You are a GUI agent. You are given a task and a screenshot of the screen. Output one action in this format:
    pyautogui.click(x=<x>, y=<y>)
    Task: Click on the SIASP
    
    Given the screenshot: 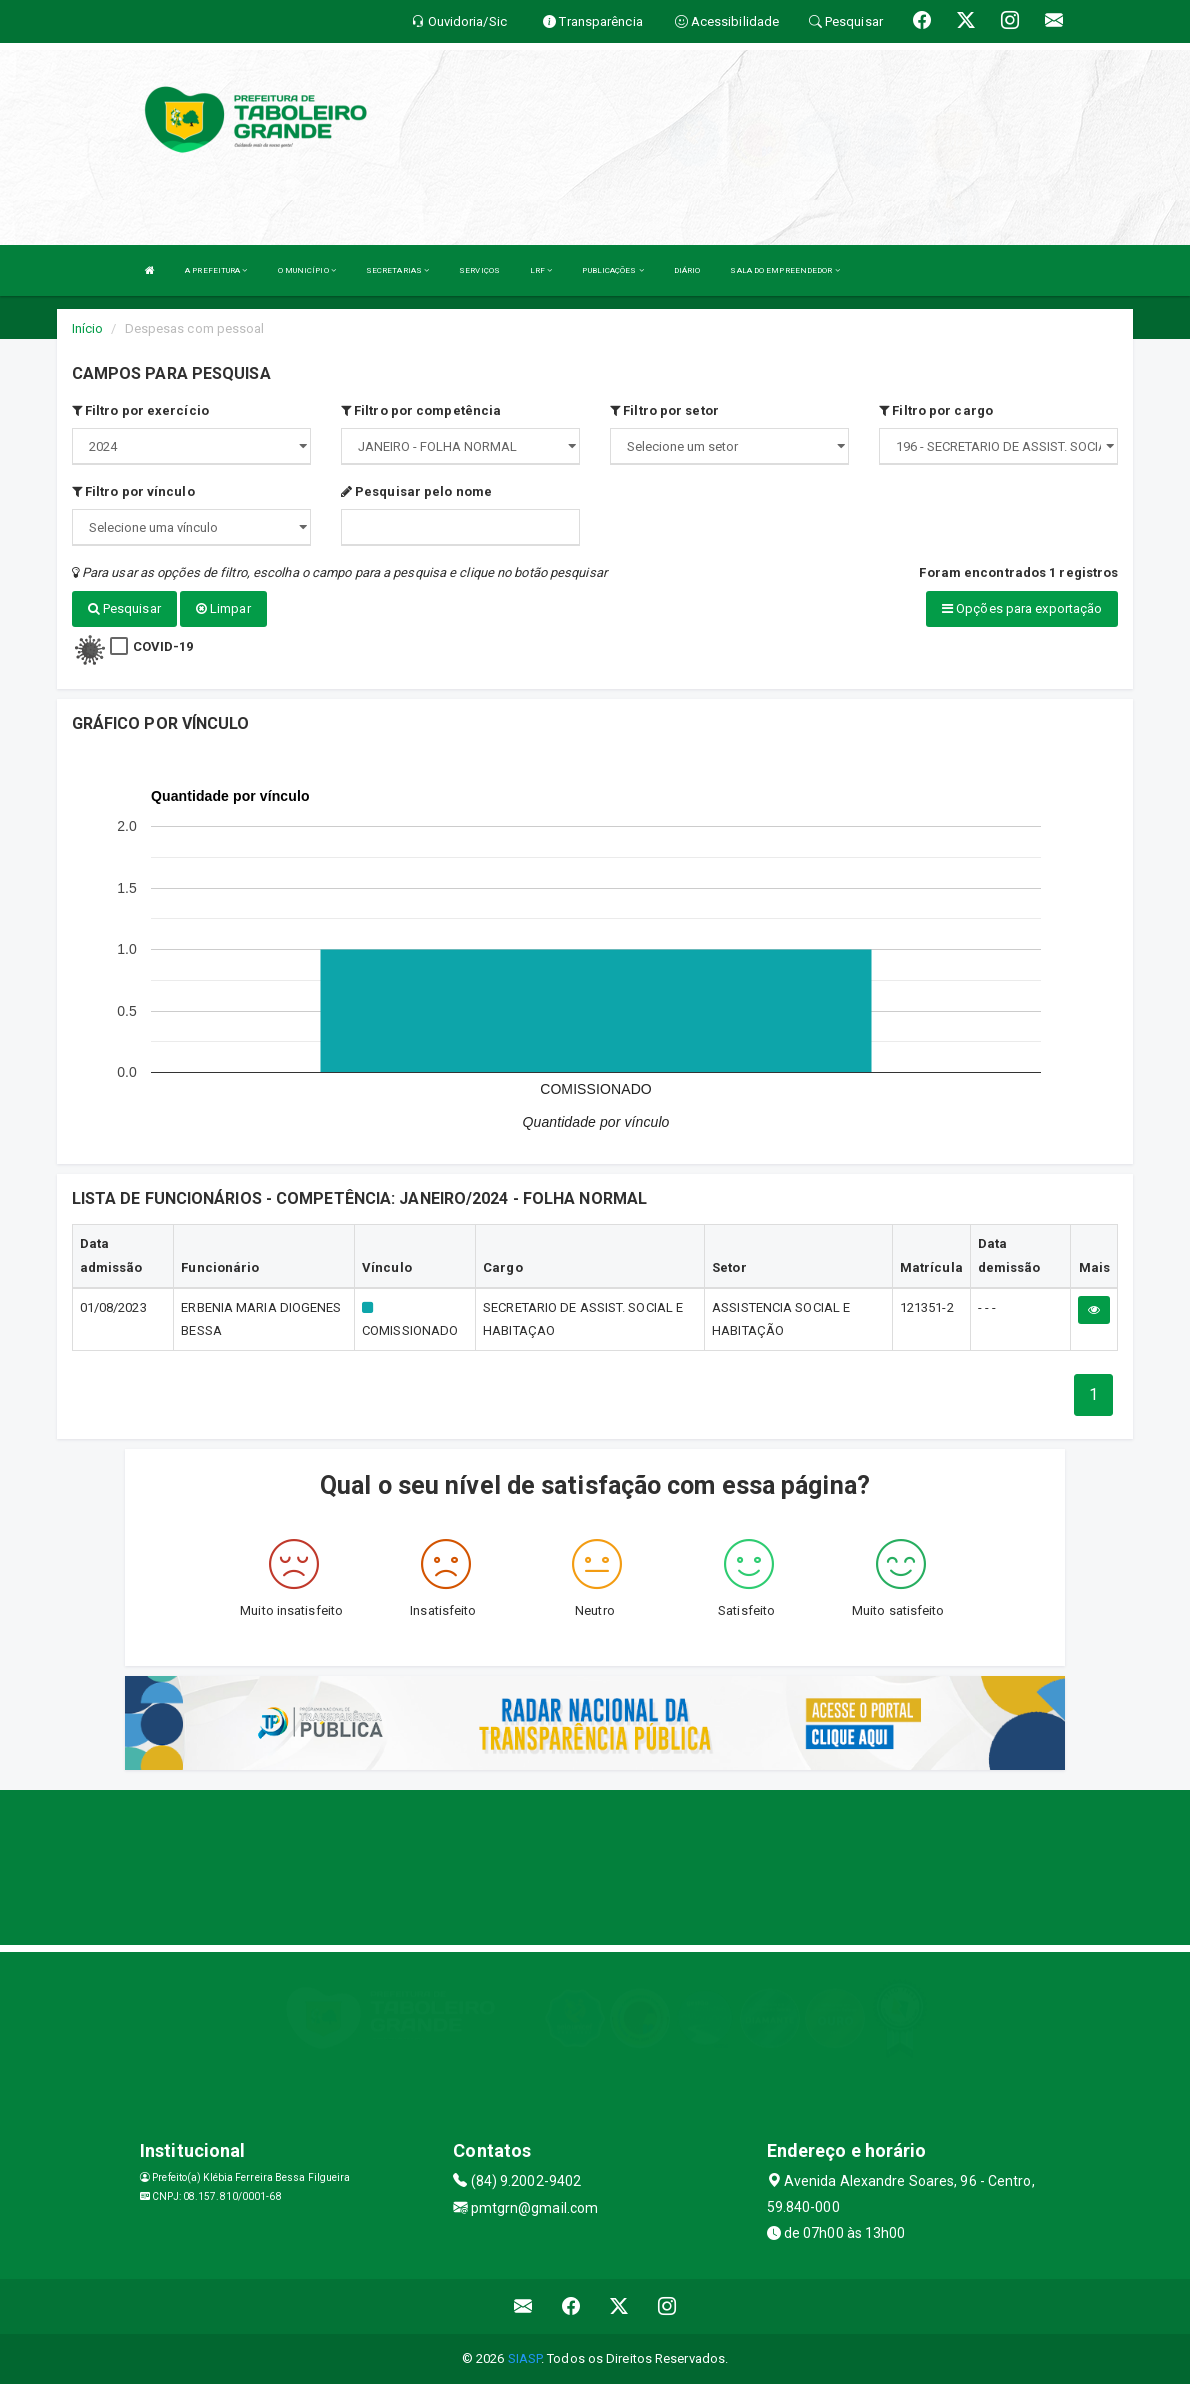 What is the action you would take?
    pyautogui.click(x=525, y=2358)
    